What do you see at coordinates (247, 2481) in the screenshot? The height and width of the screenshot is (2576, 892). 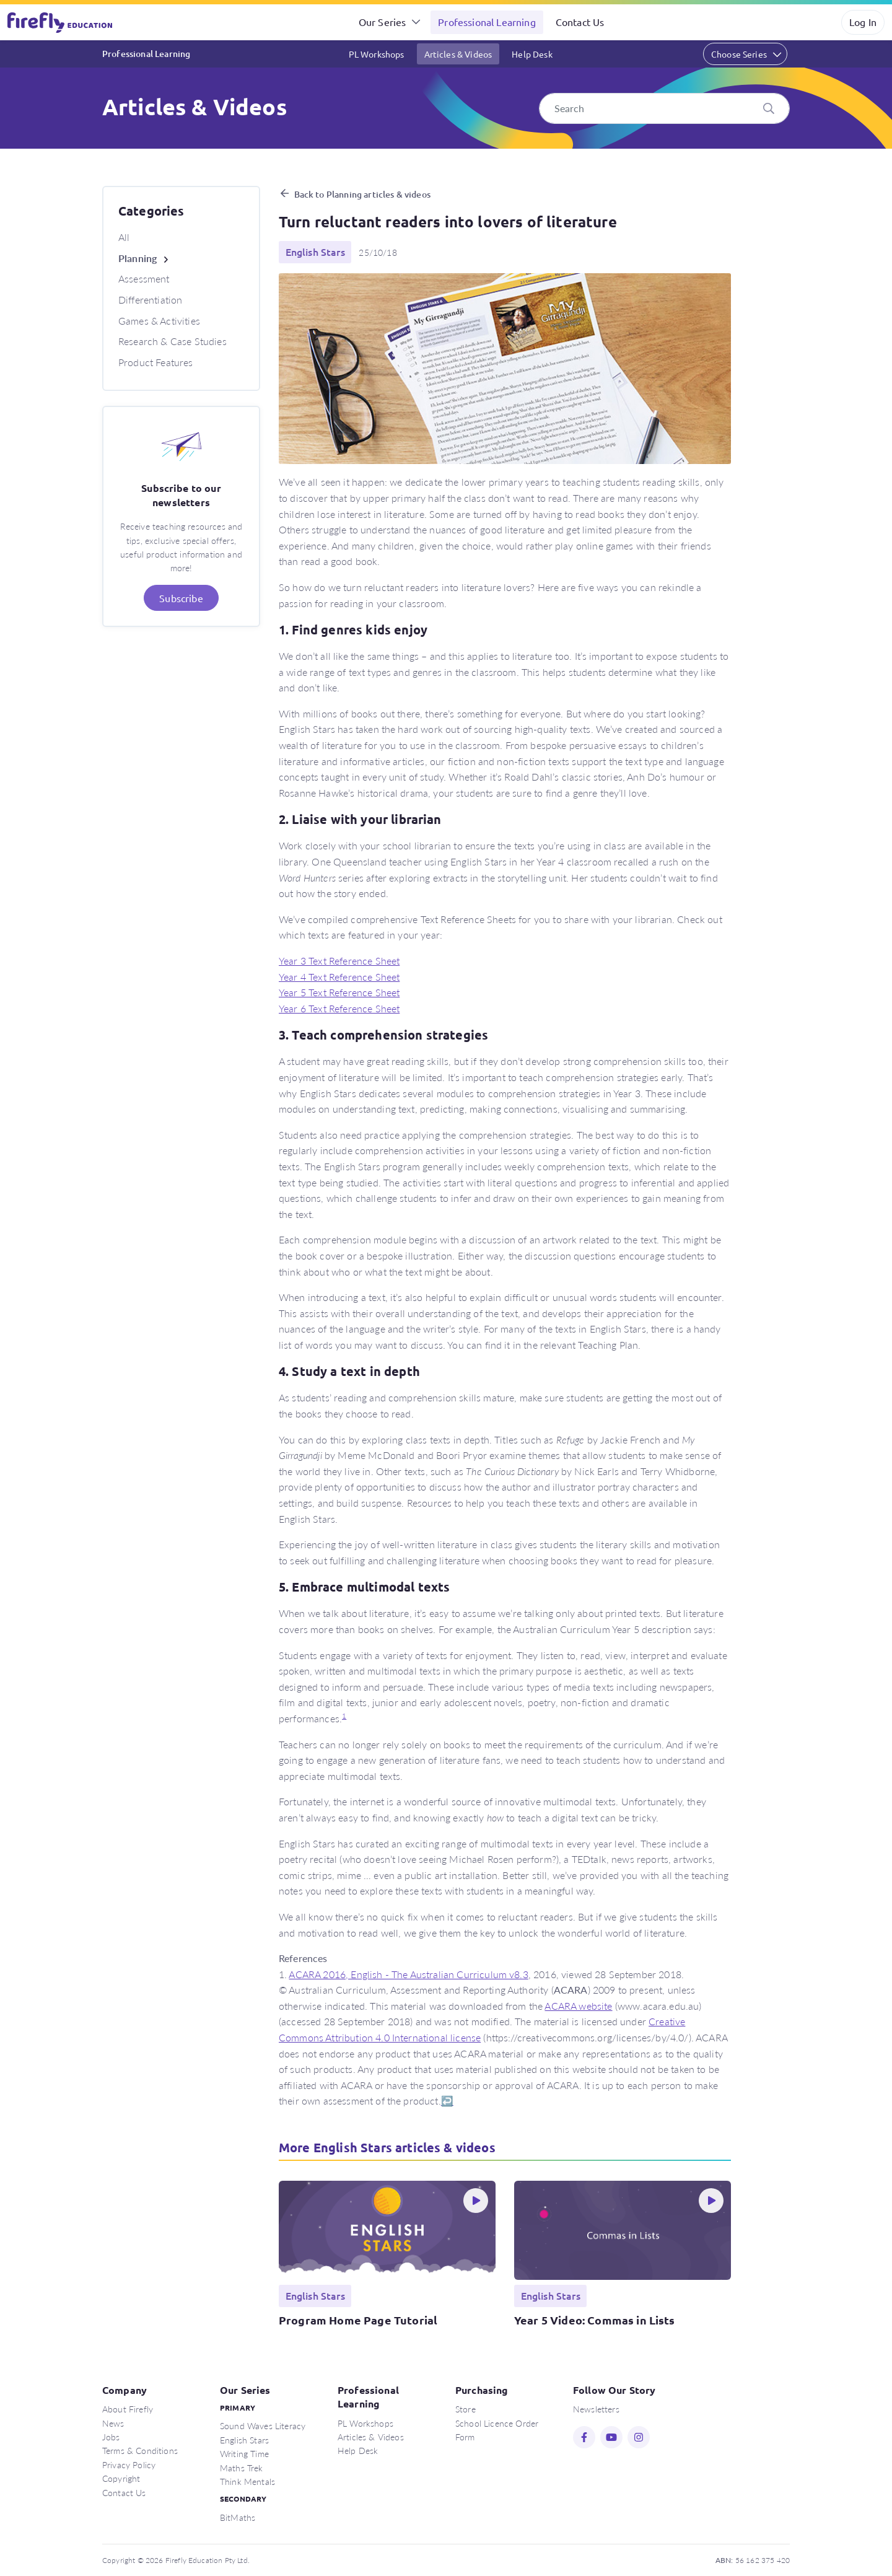 I see `Think Mentals` at bounding box center [247, 2481].